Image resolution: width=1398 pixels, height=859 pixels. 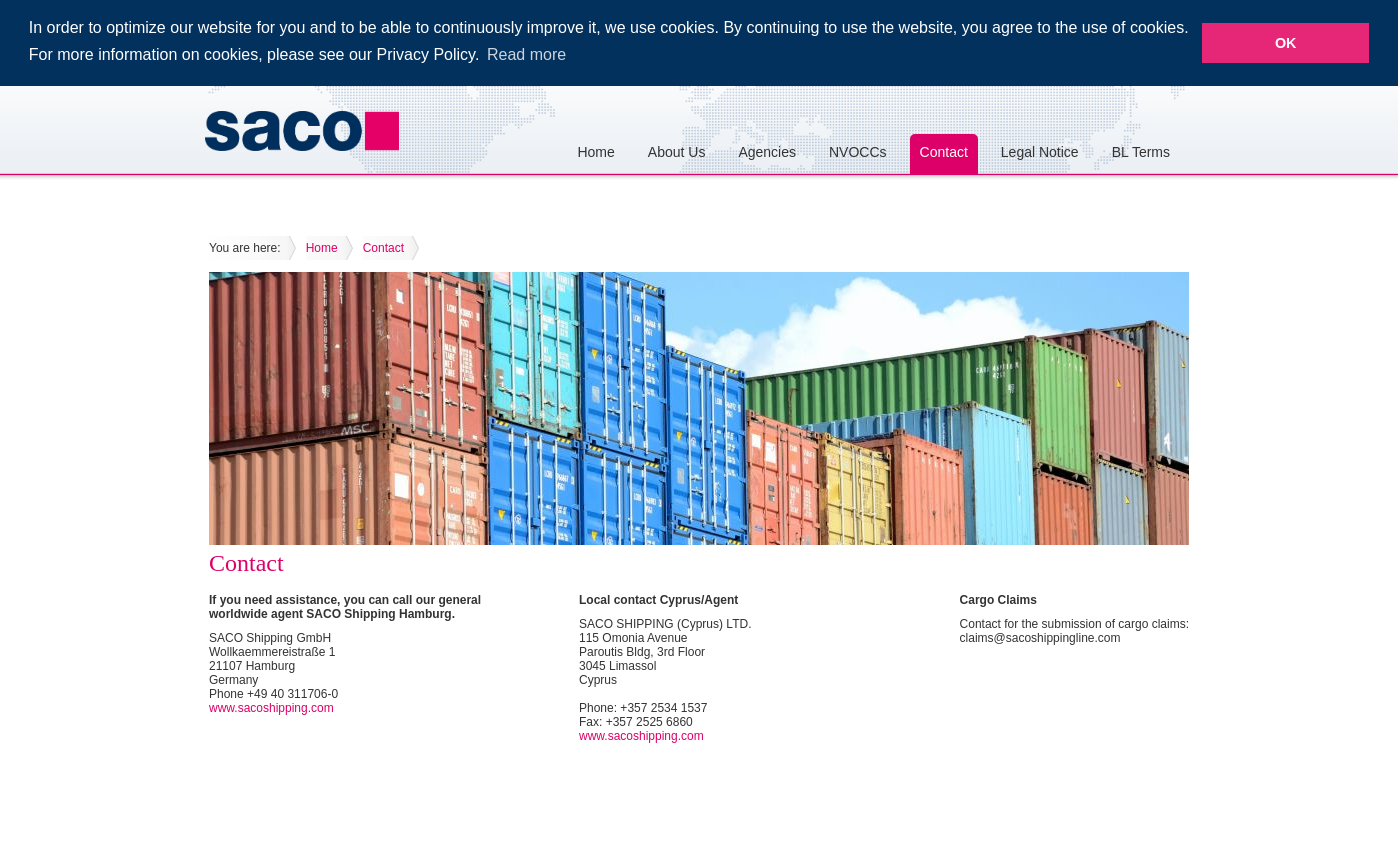 I want to click on BL Terms, so click(x=1141, y=151).